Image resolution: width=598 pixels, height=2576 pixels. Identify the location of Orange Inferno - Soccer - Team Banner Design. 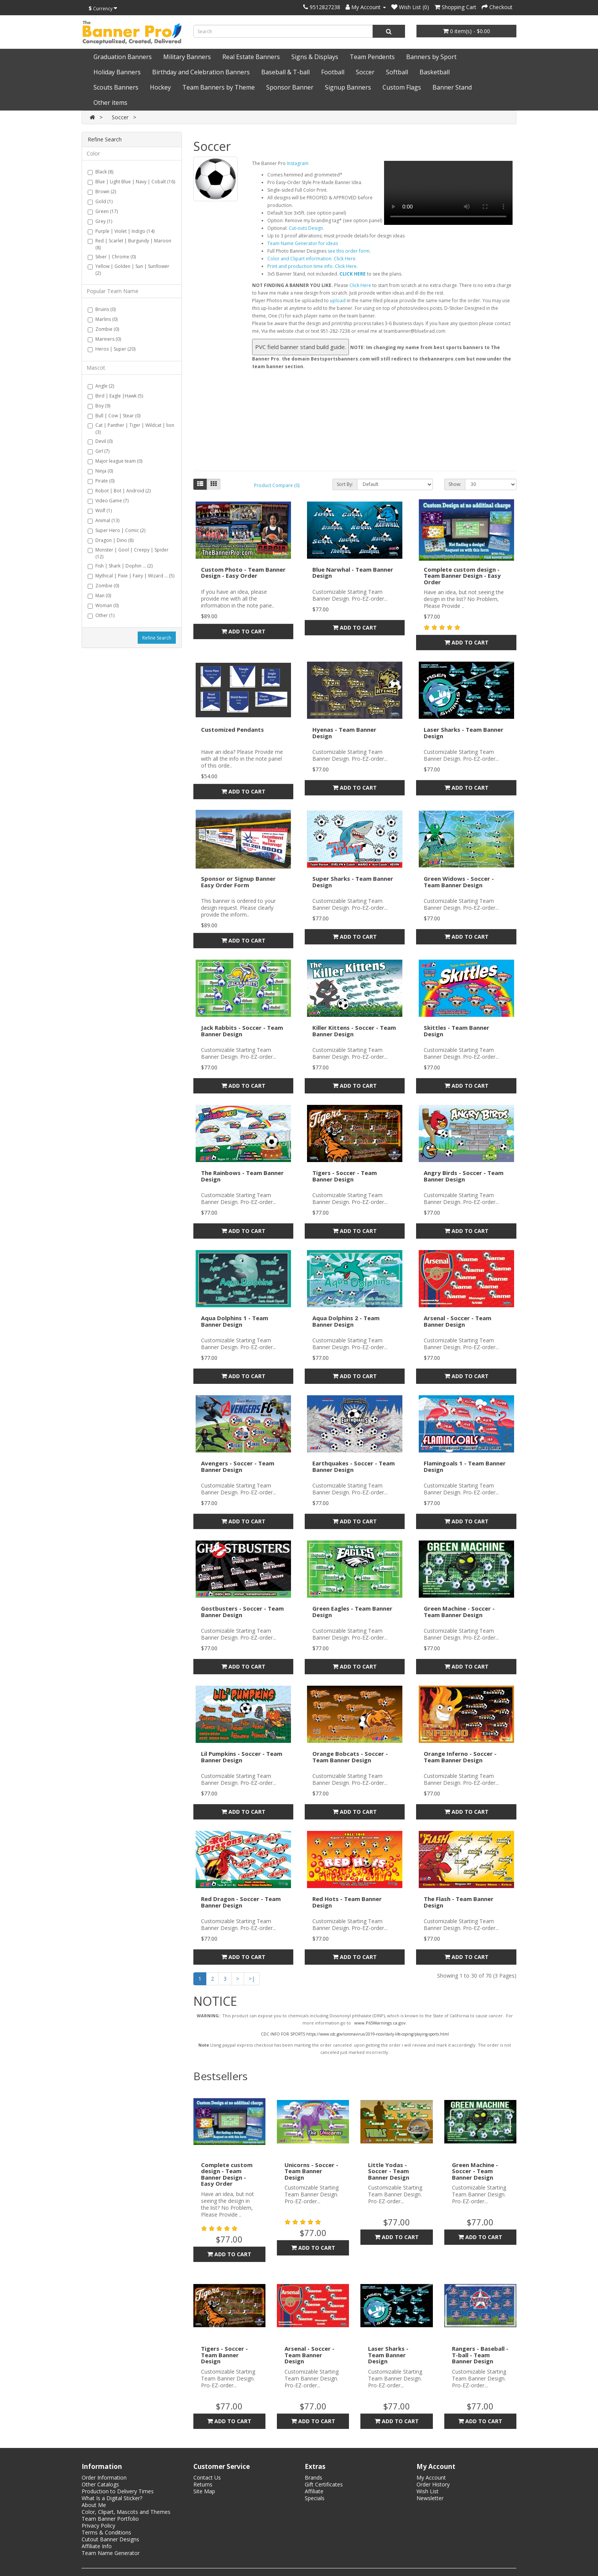
(460, 1757).